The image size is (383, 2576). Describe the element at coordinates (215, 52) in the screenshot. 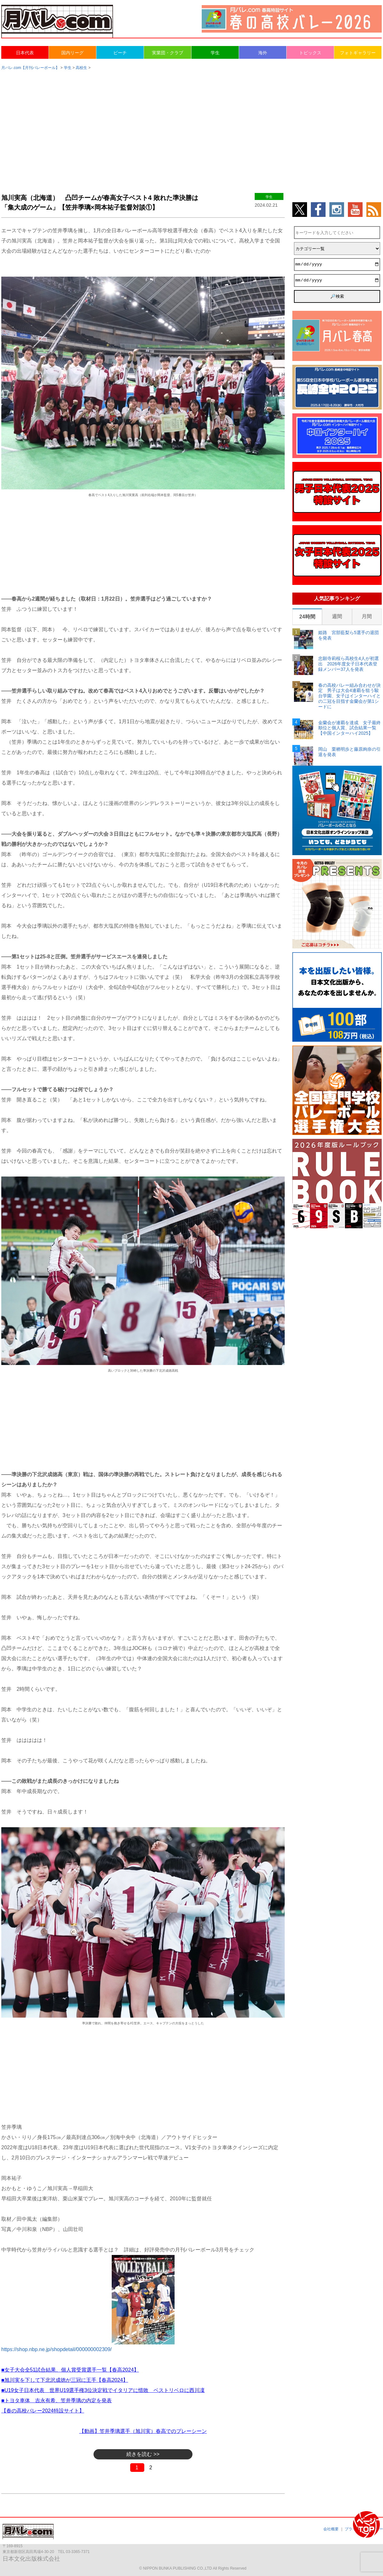

I see `学生` at that location.